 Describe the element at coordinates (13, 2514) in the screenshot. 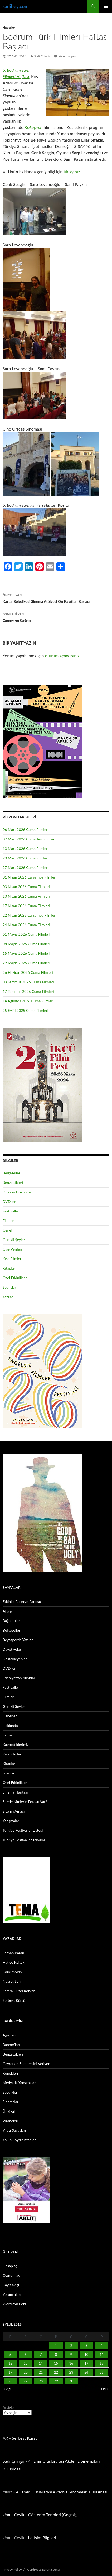

I see `Umut Çevik` at that location.